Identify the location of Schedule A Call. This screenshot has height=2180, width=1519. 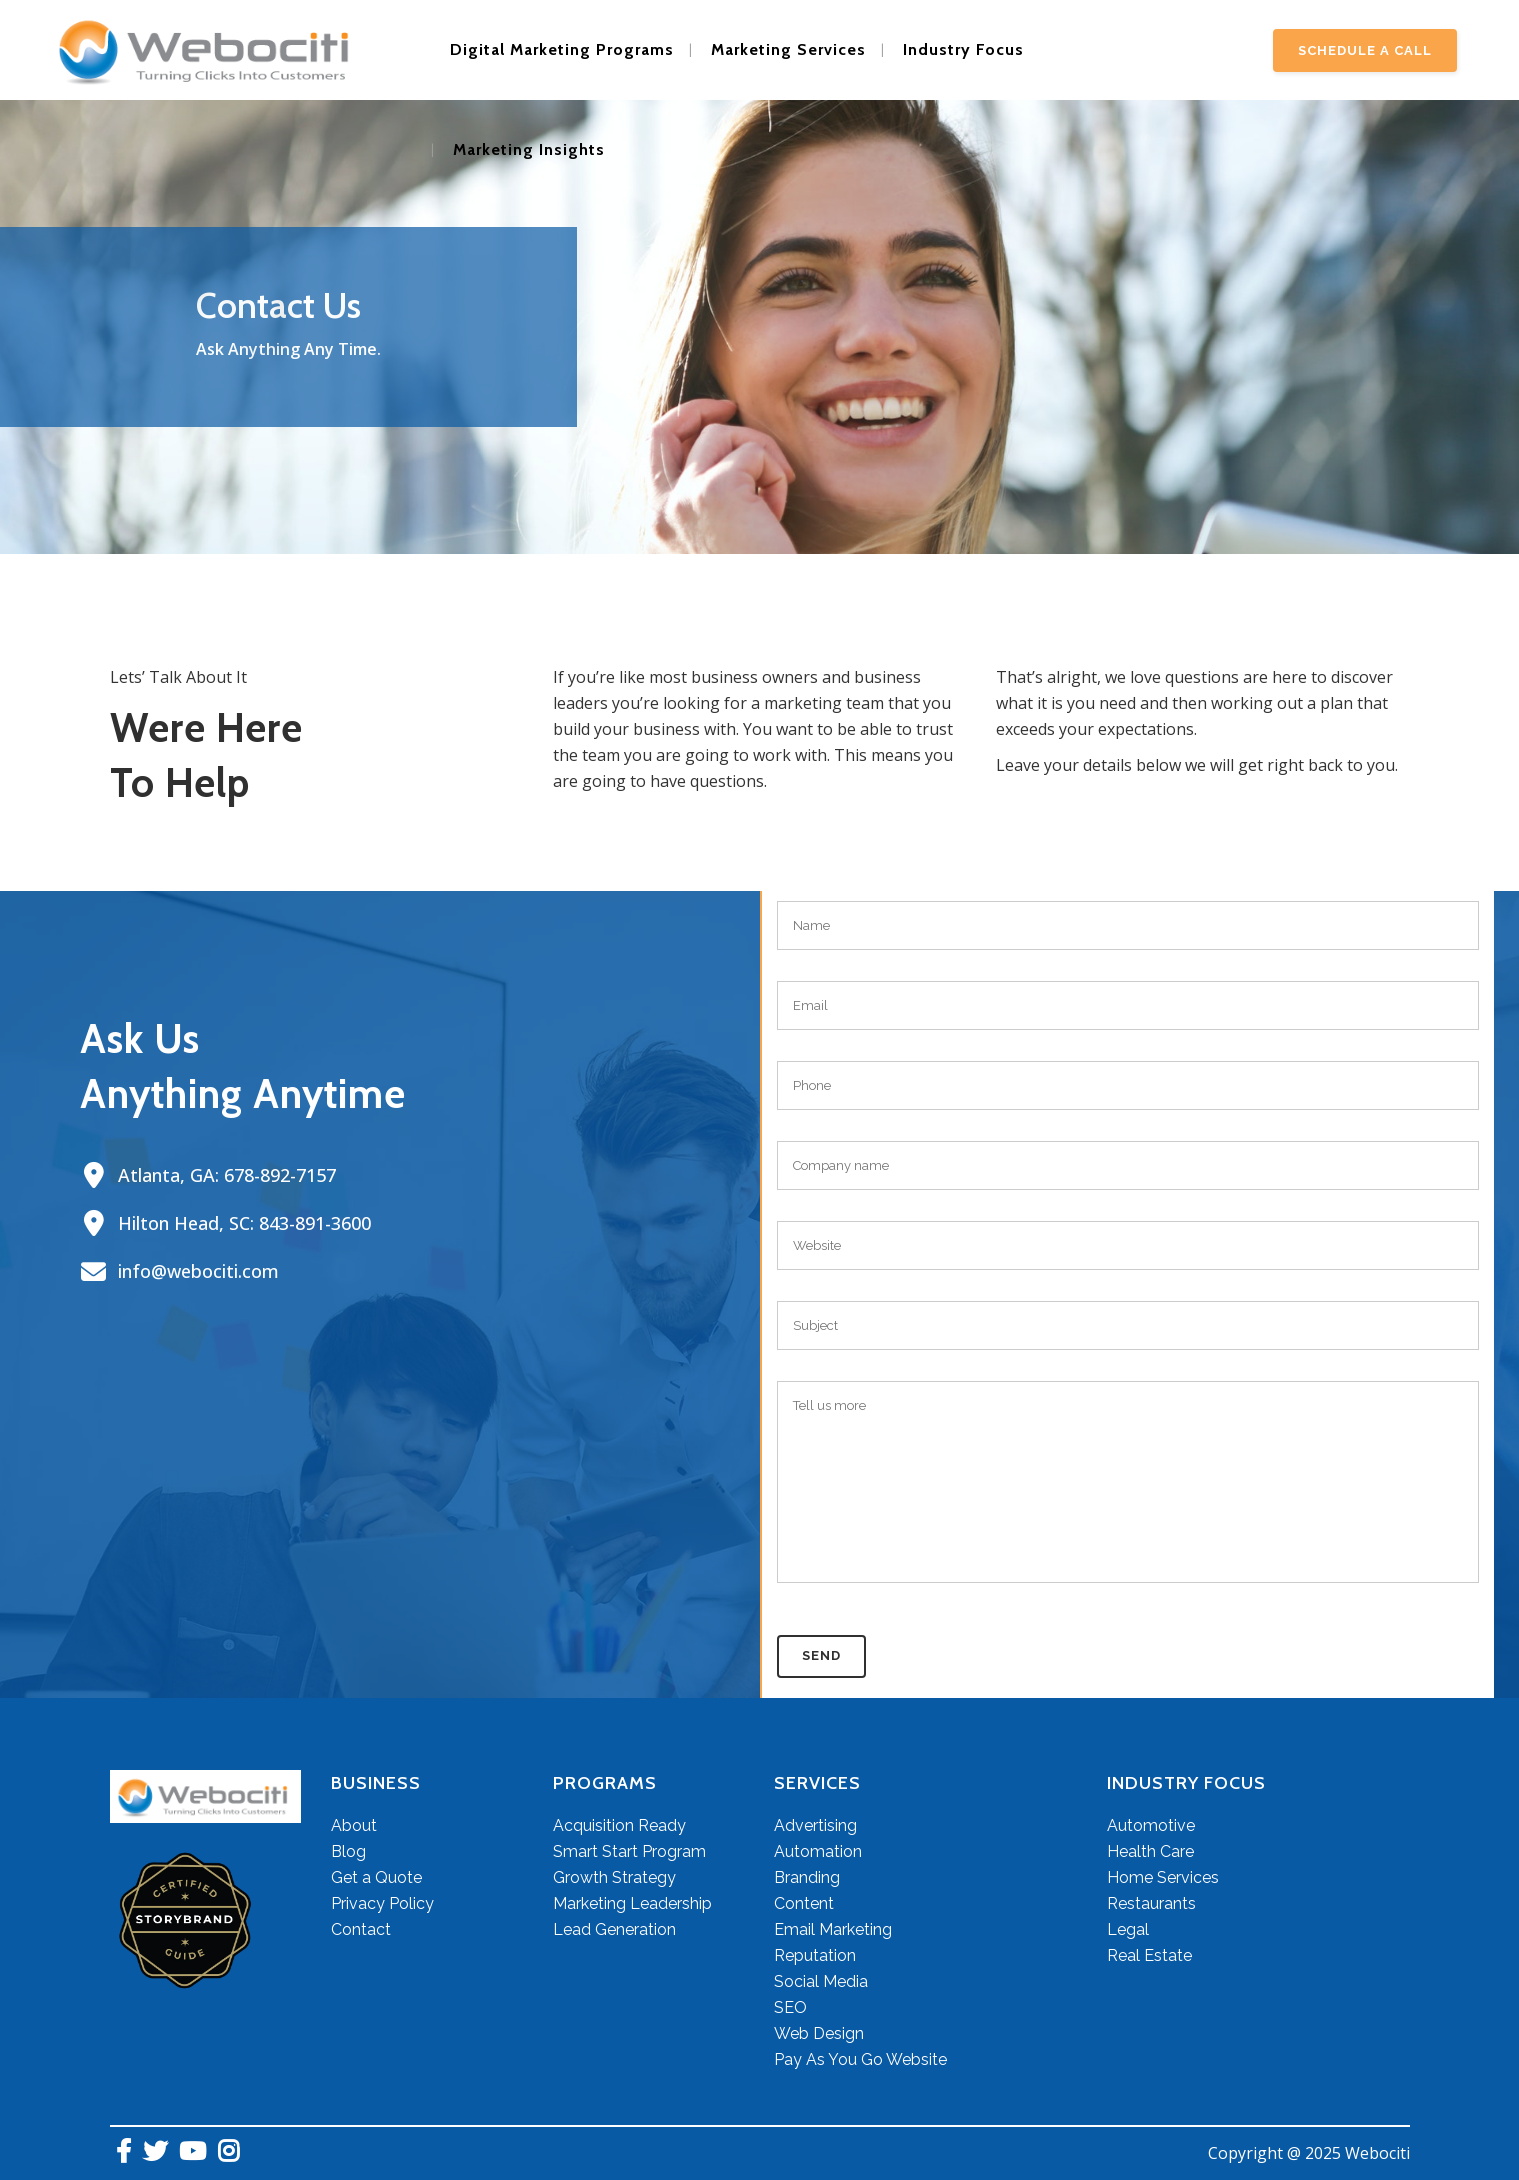
(1365, 50).